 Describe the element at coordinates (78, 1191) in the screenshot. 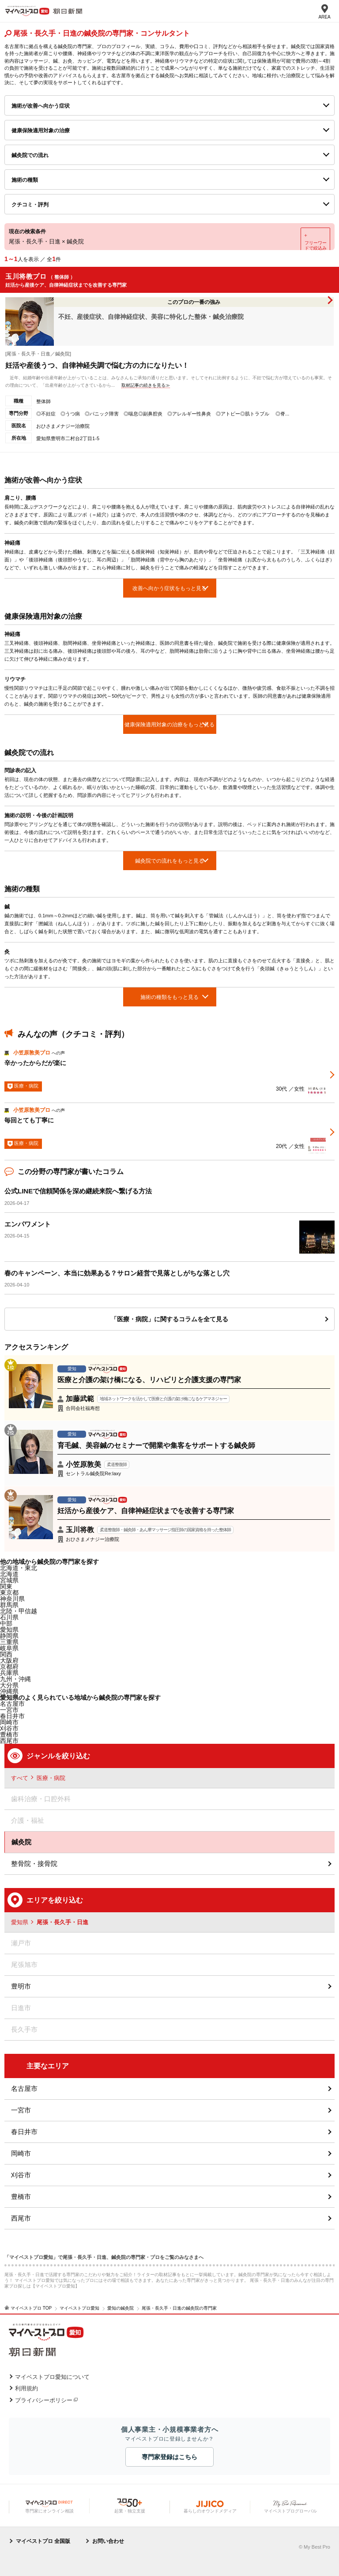

I see `公式LINEで信頼関係を深め継続来院へ繋げる方法` at that location.